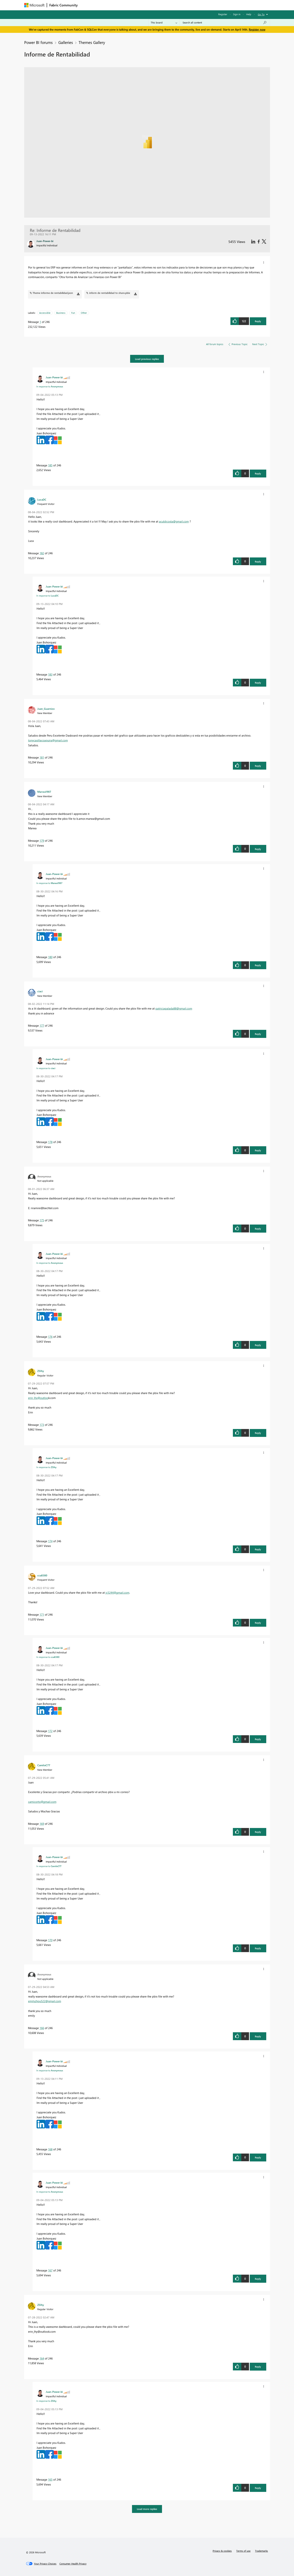  Describe the element at coordinates (50, 465) in the screenshot. I see `185 [Message 185 of 246]` at that location.